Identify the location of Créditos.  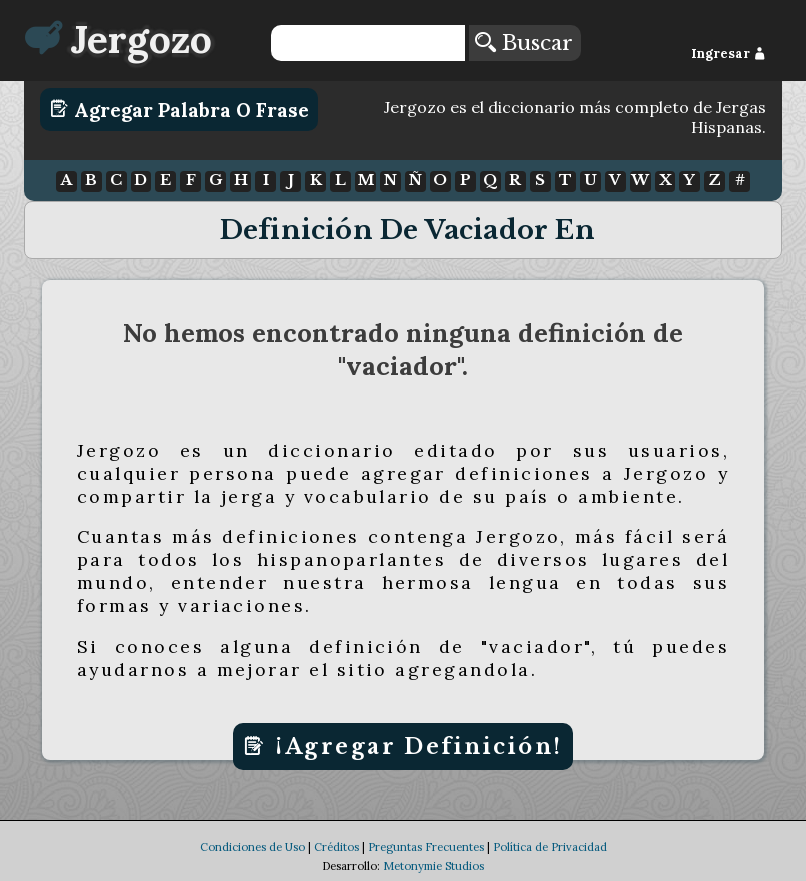
(336, 866).